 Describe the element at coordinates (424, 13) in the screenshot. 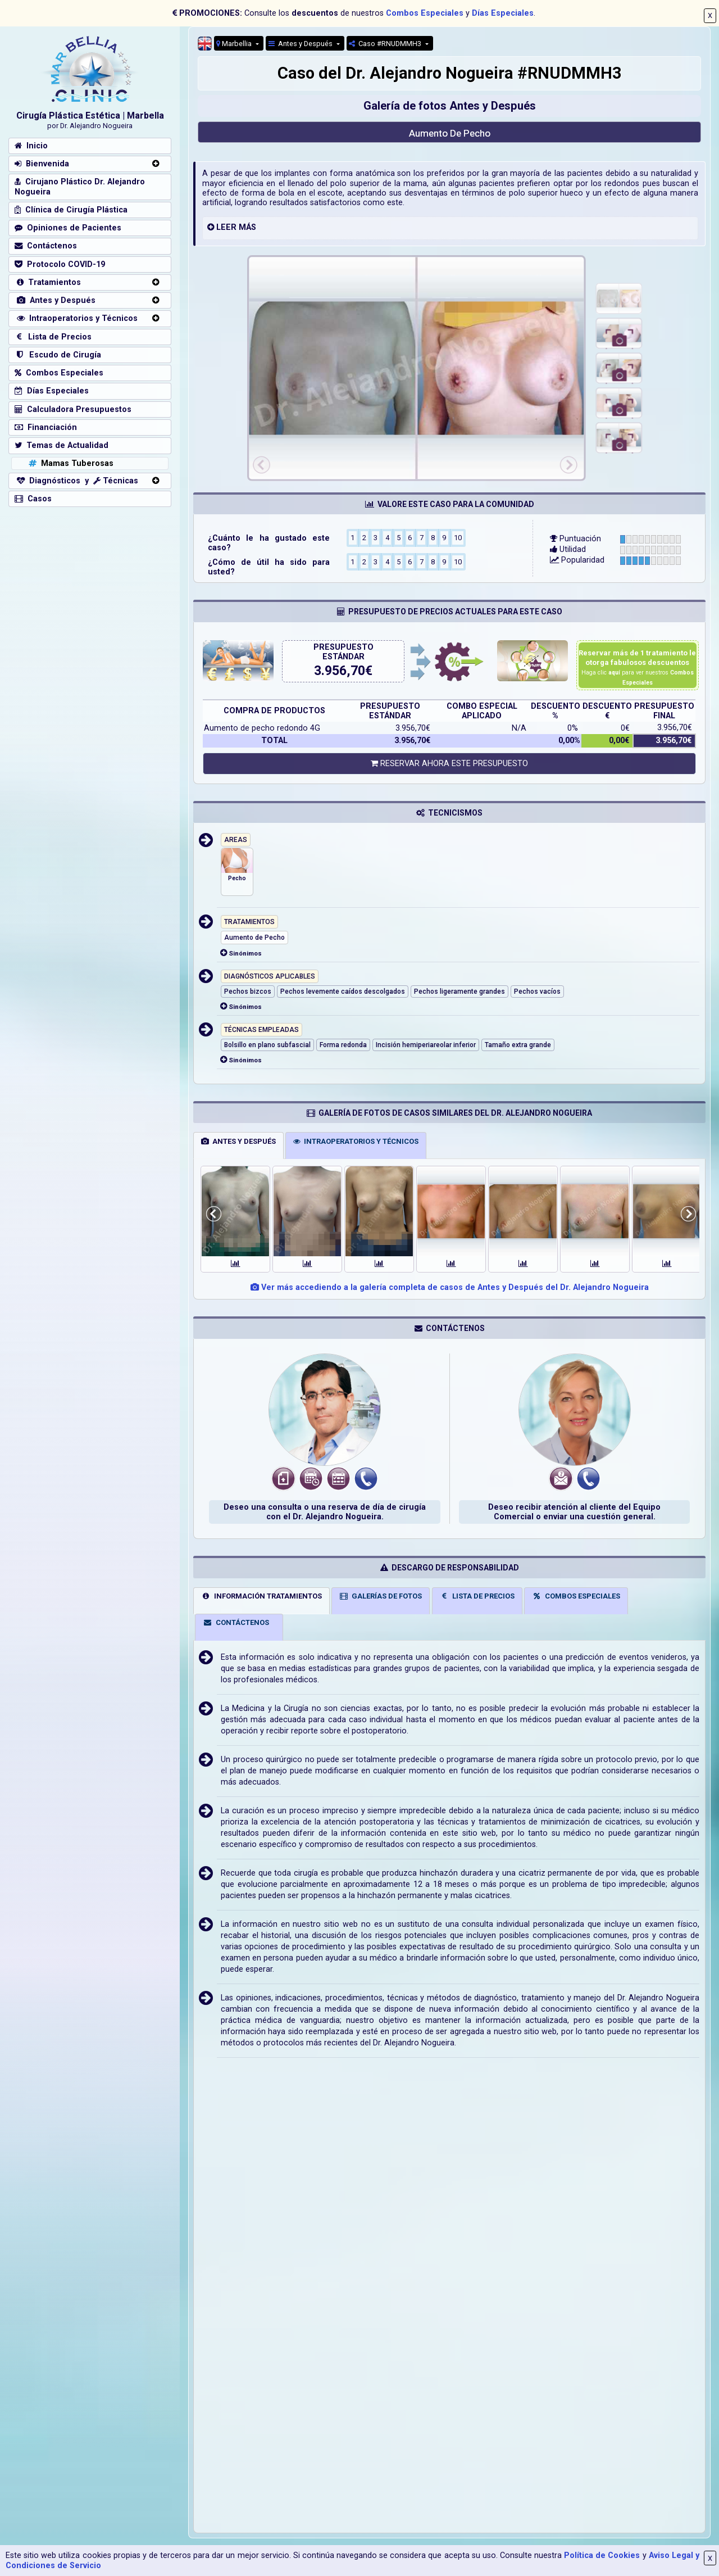

I see `Combos Especiales` at that location.